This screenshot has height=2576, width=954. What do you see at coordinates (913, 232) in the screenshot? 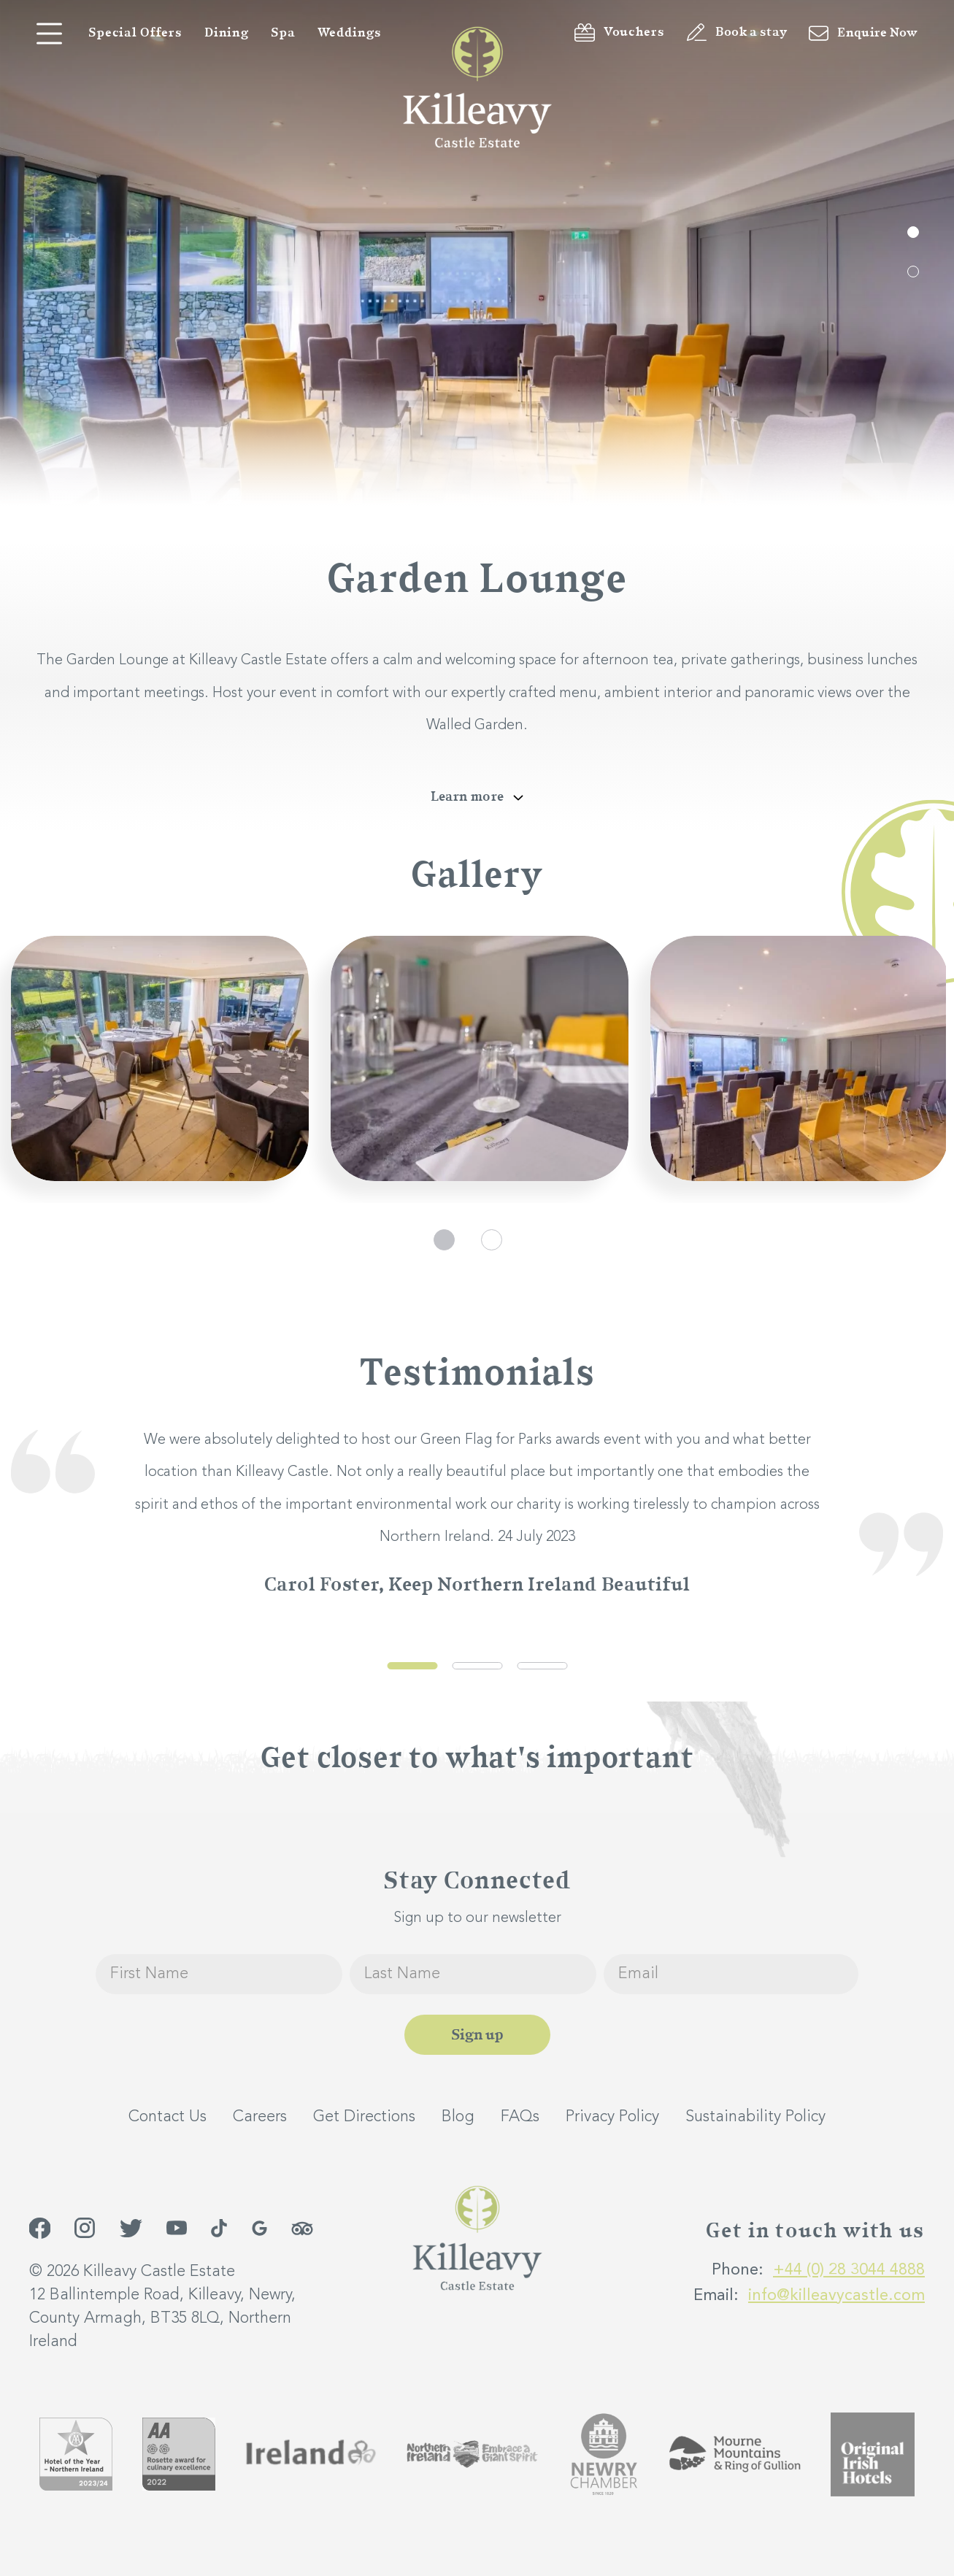
I see `1 [tab]` at bounding box center [913, 232].